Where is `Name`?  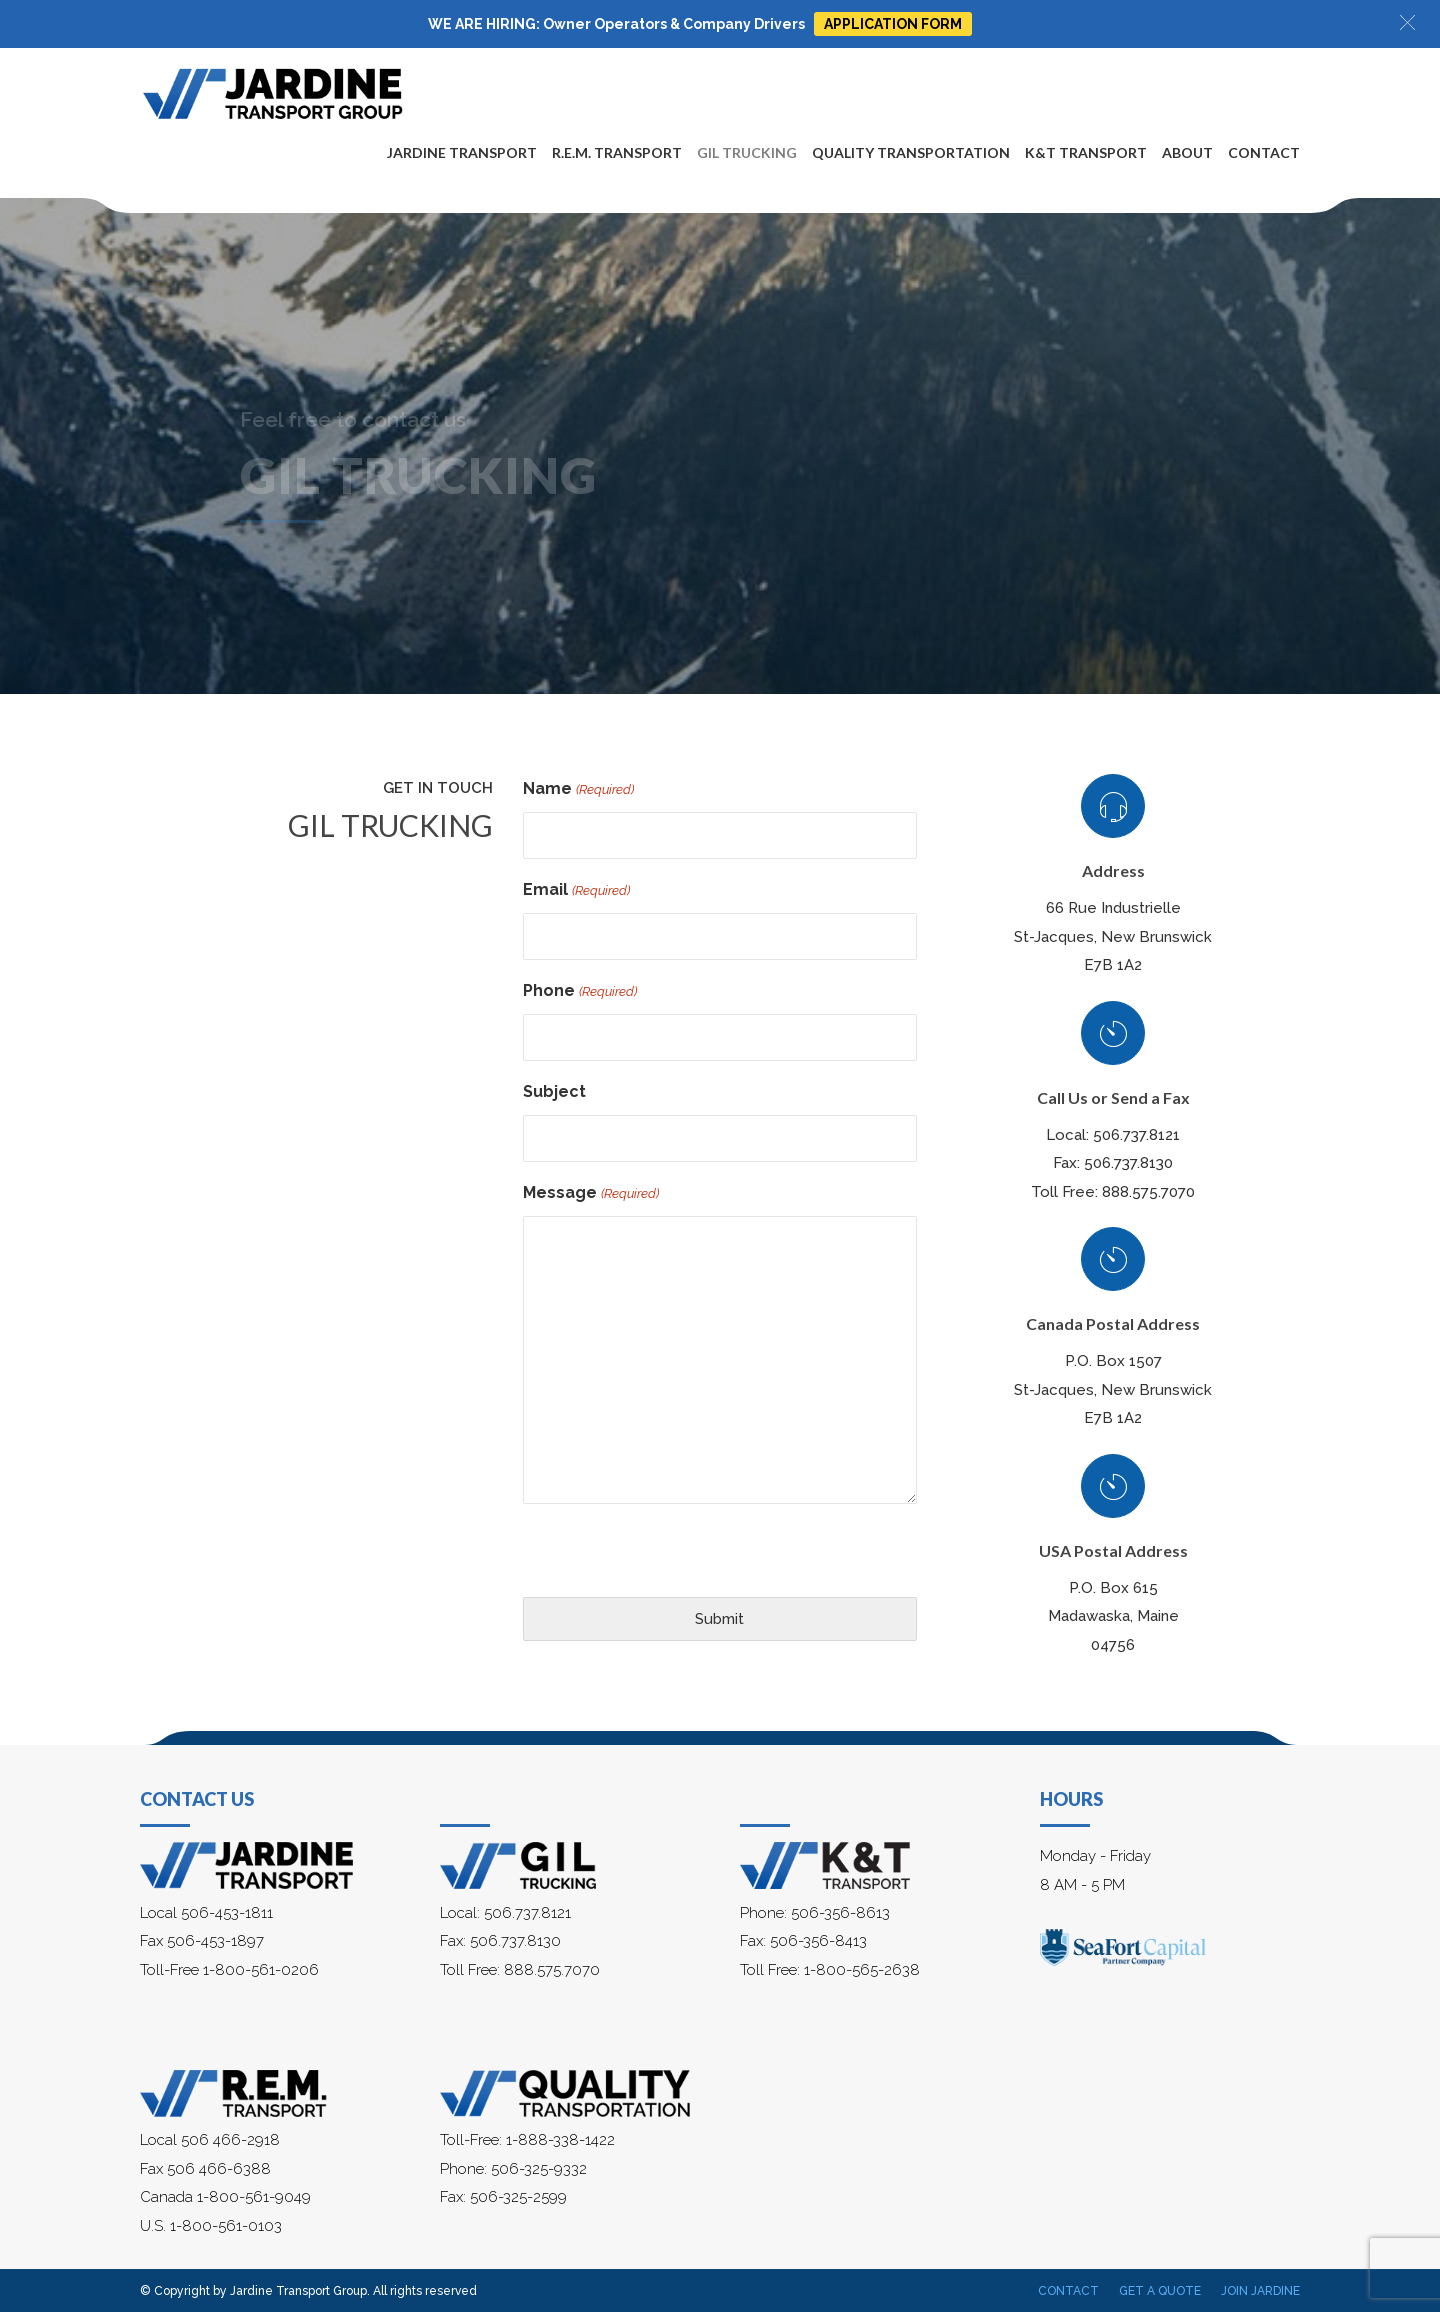 Name is located at coordinates (578, 790).